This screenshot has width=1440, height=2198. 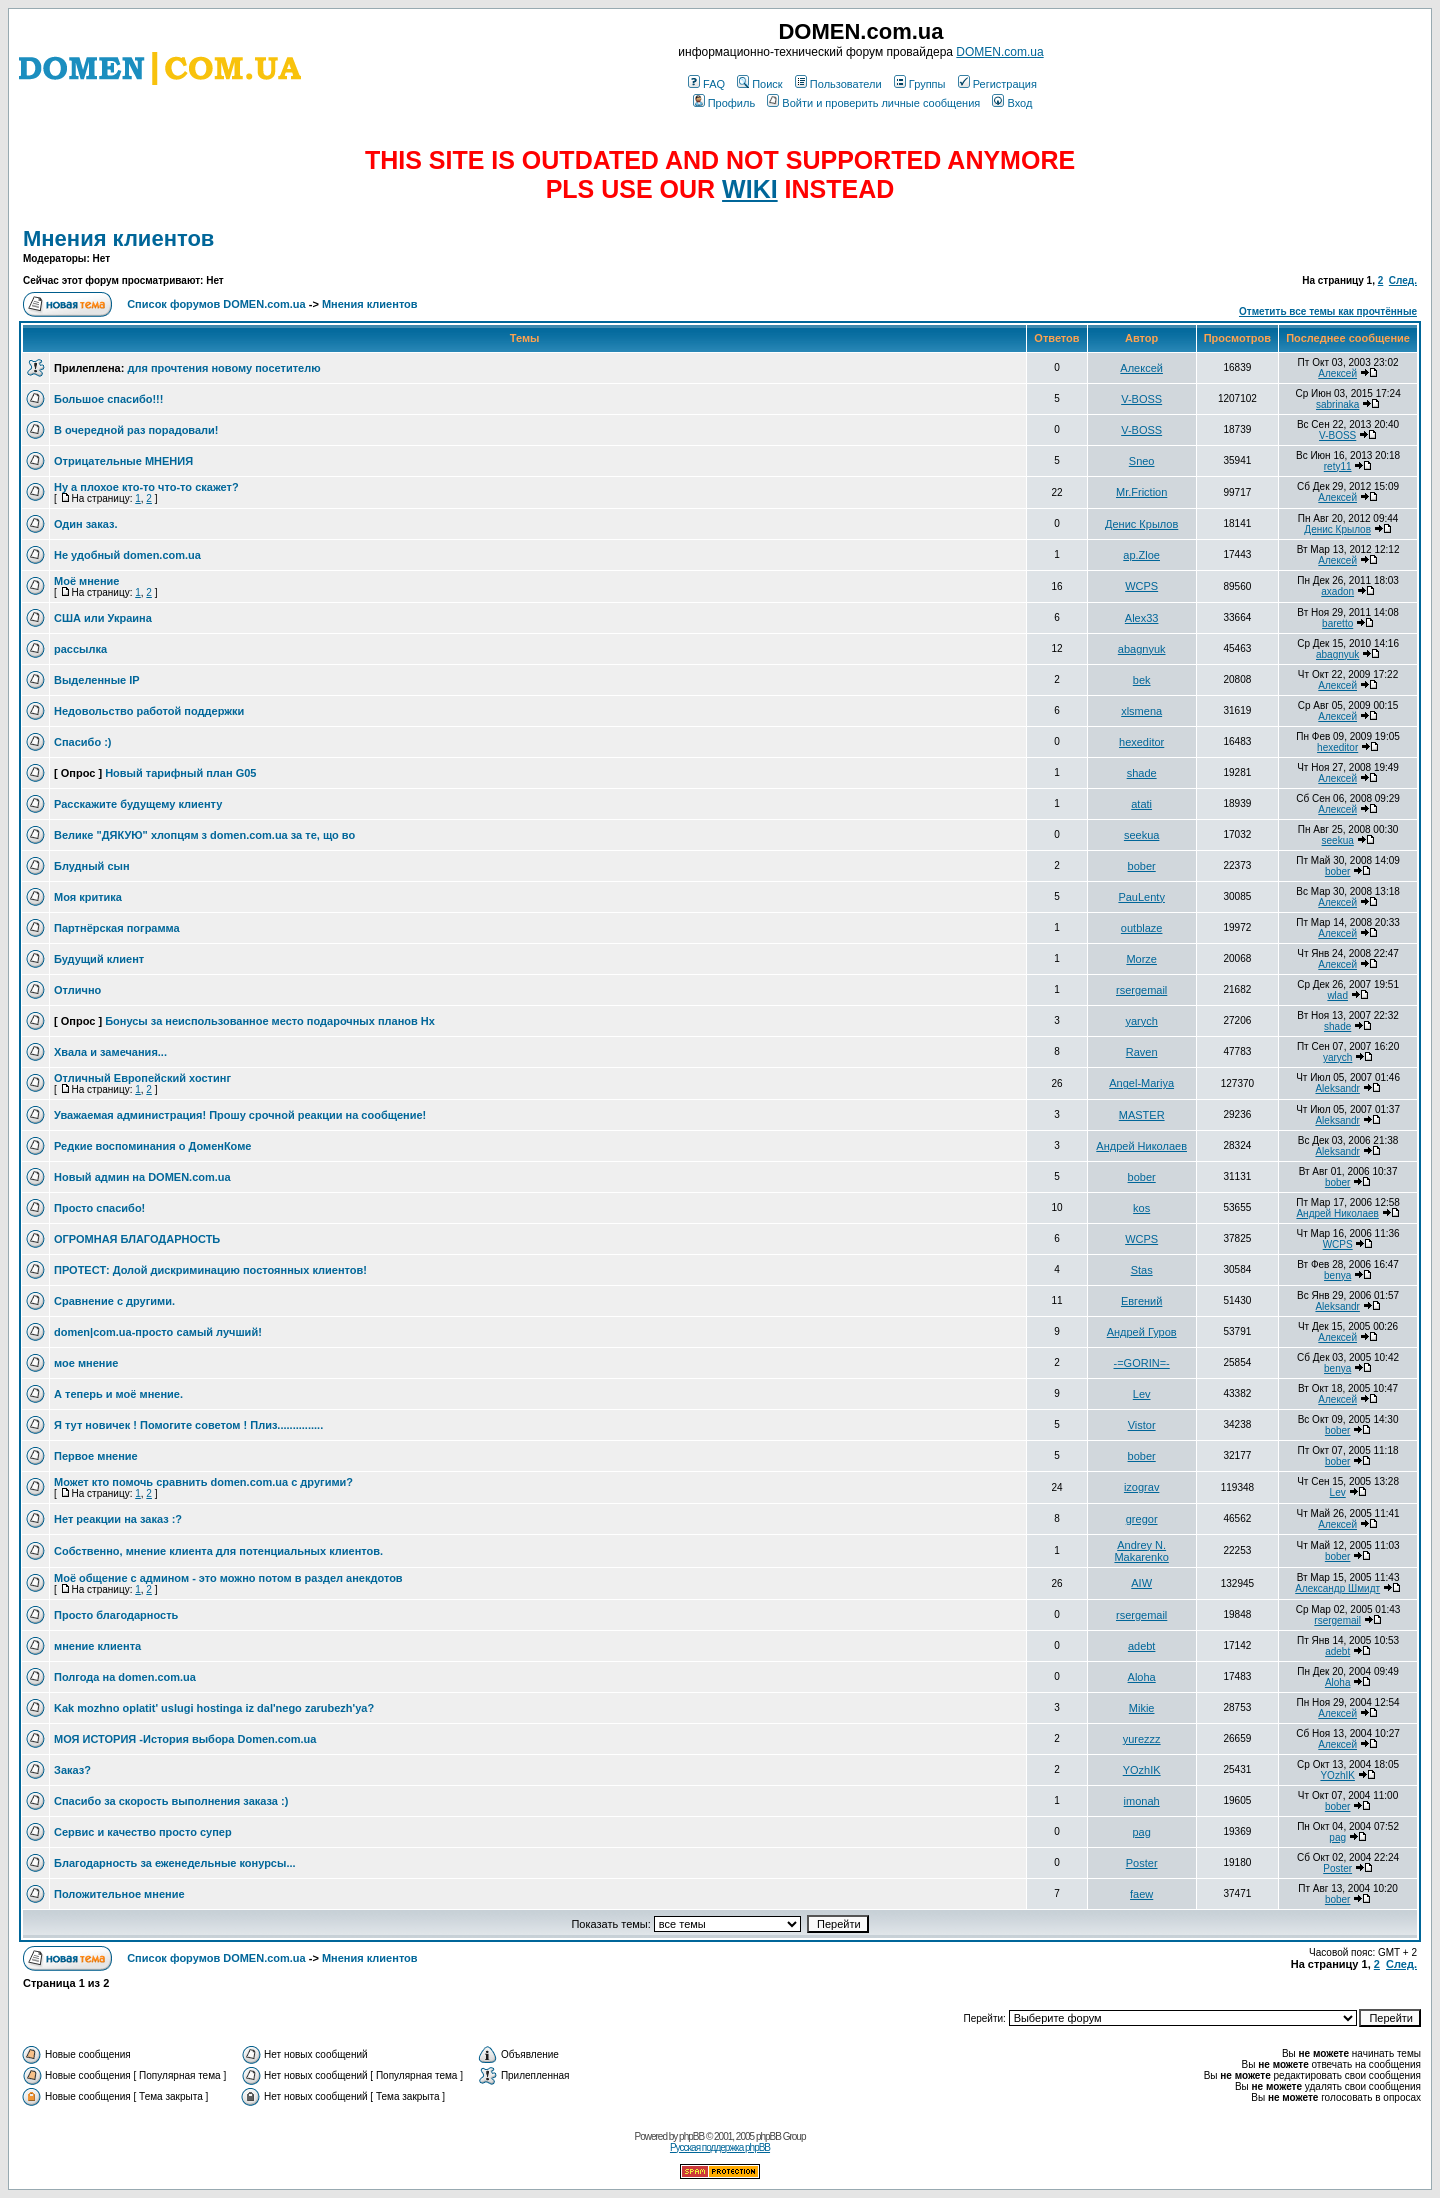 I want to click on В очередной раз порадовали!, so click(x=136, y=430).